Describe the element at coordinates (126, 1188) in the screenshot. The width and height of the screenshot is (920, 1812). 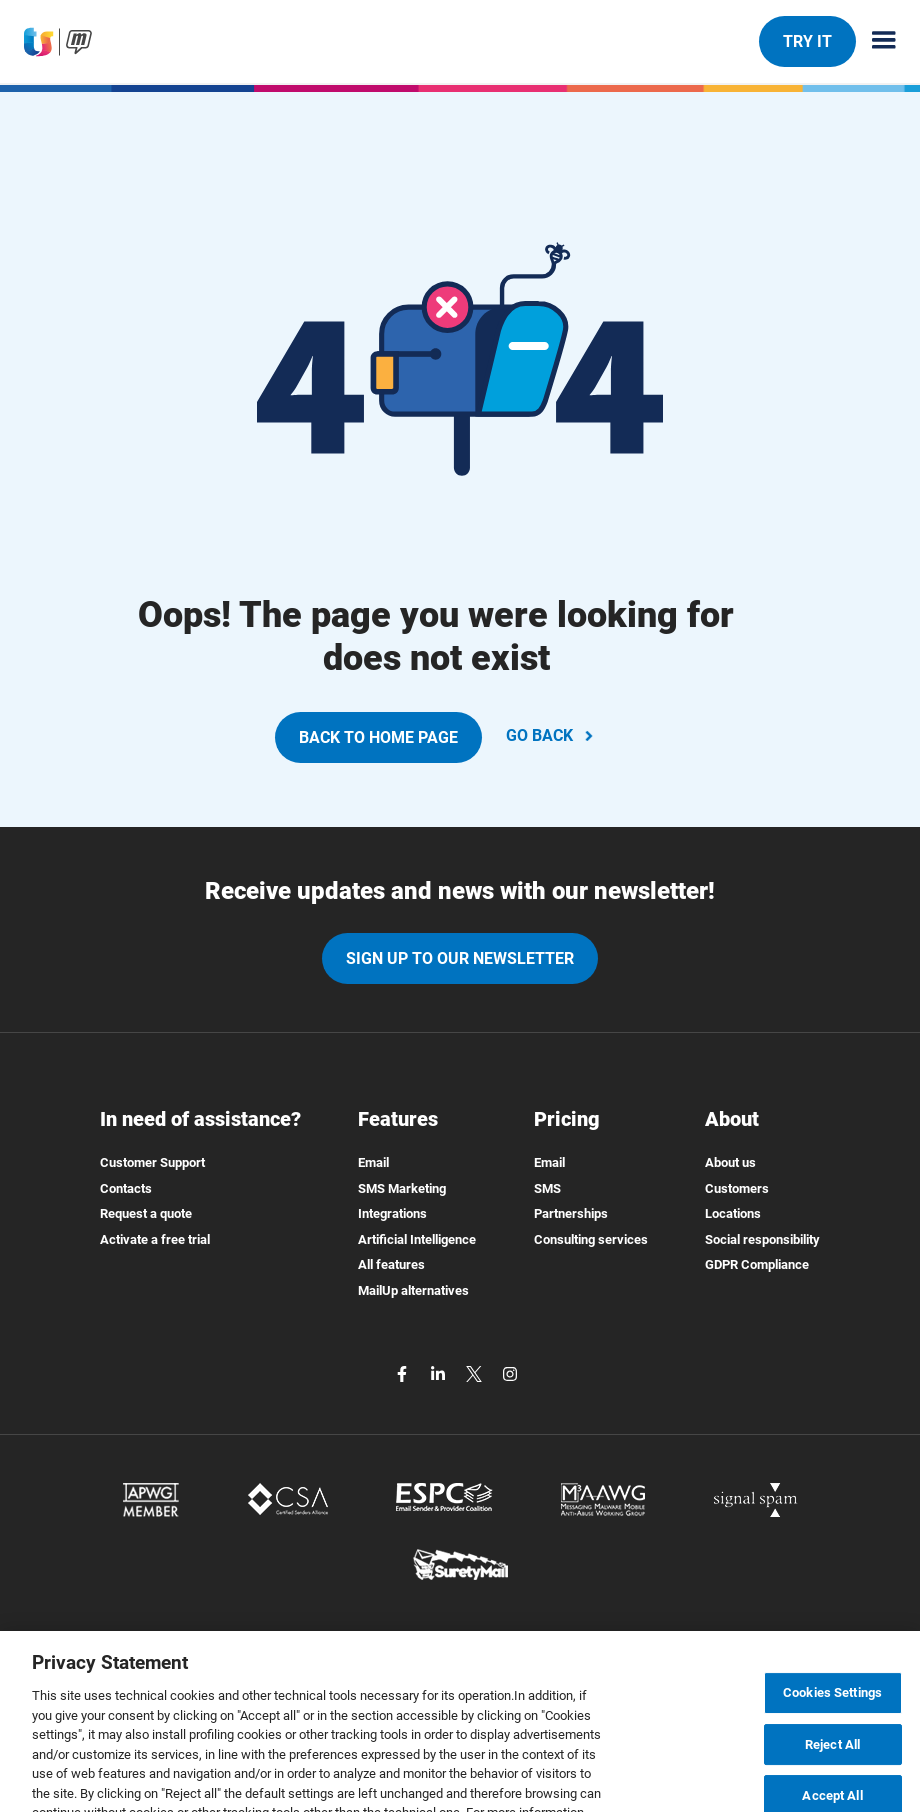
I see `Contacts` at that location.